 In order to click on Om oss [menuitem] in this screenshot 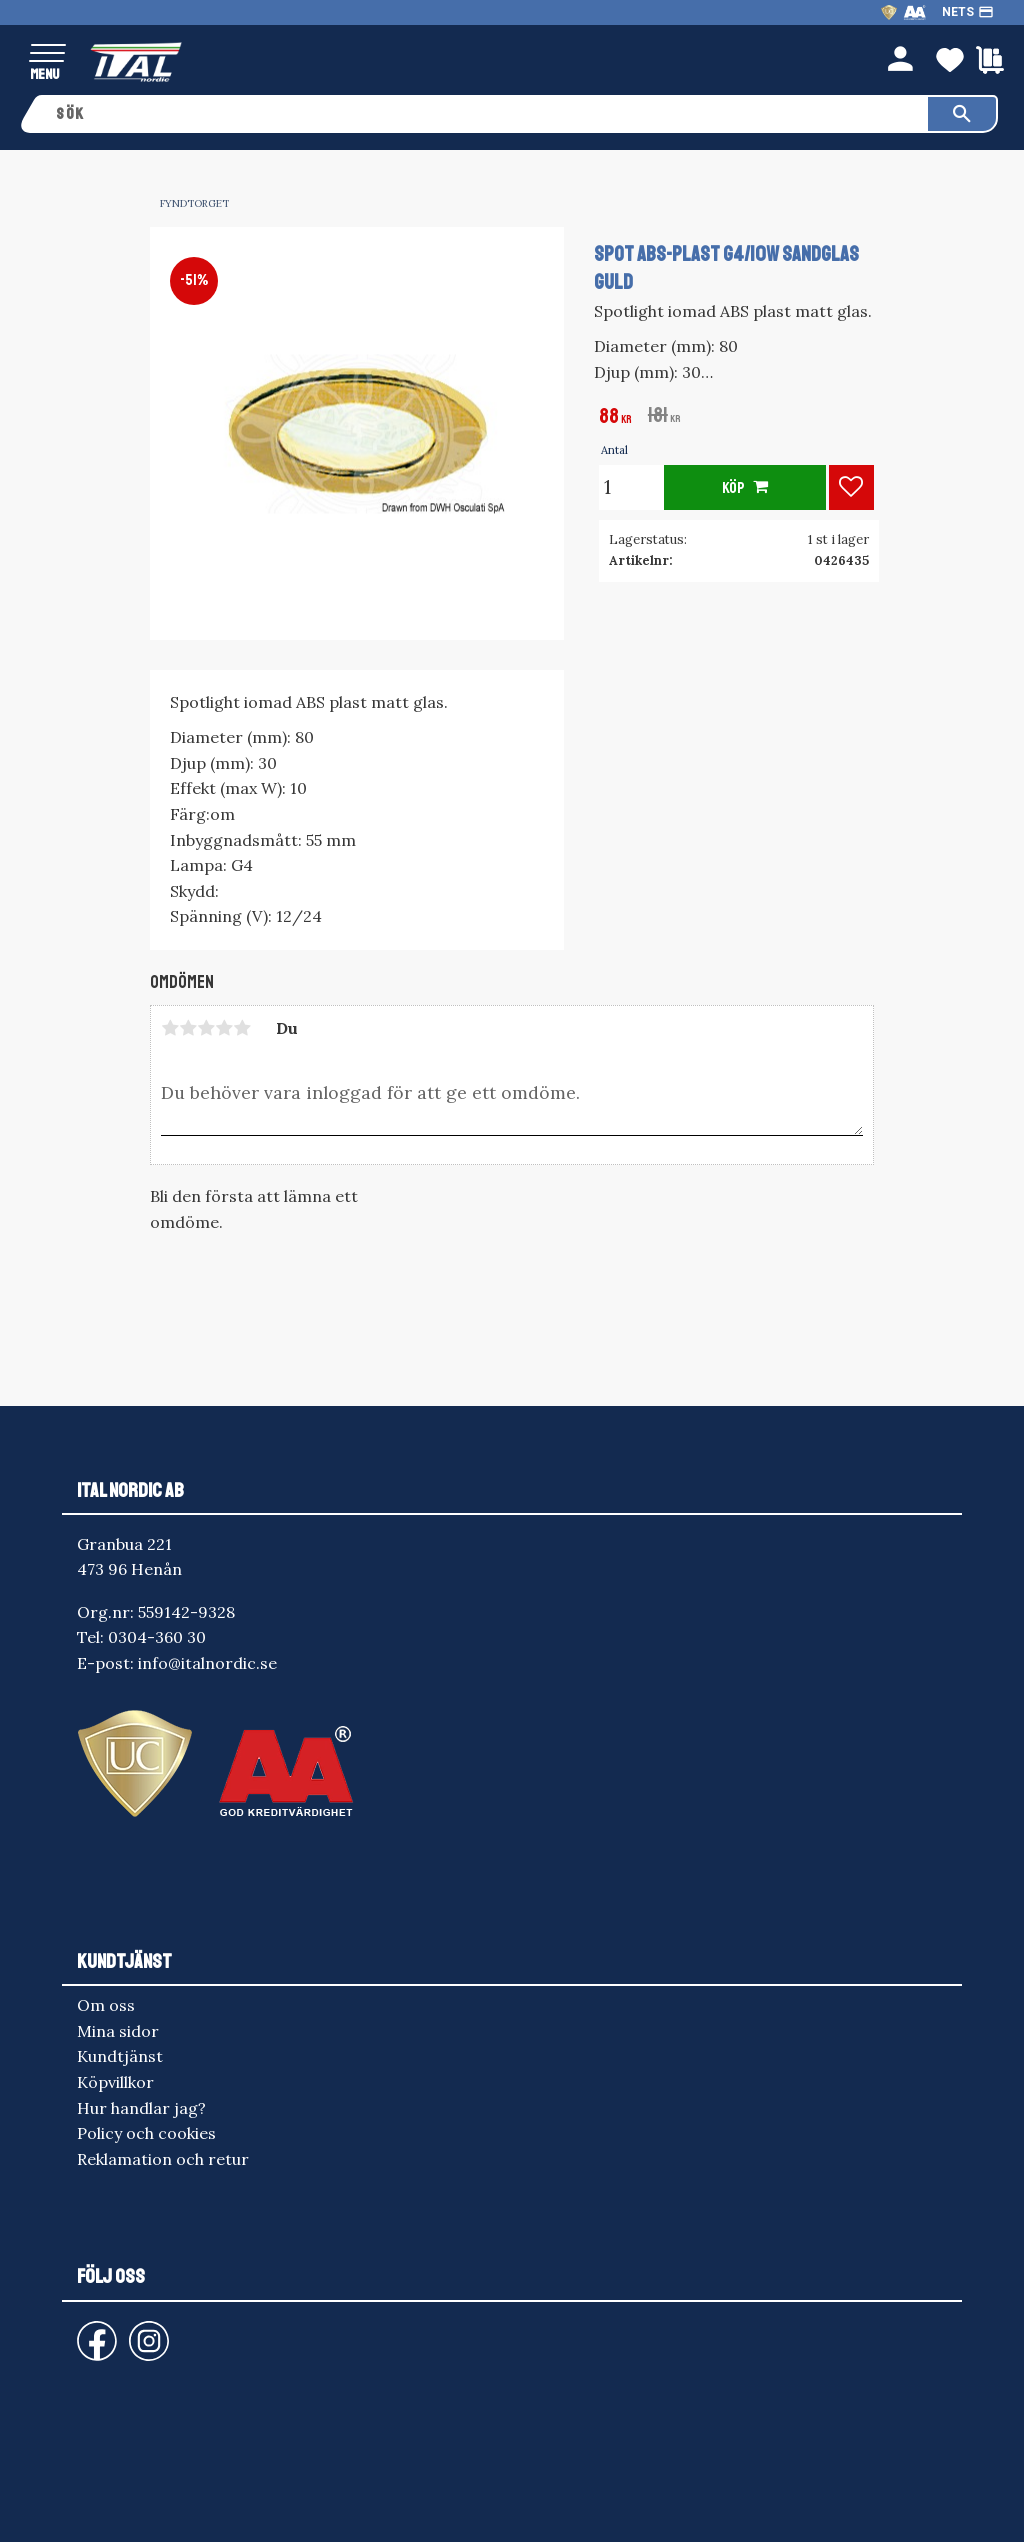, I will do `click(106, 2005)`.